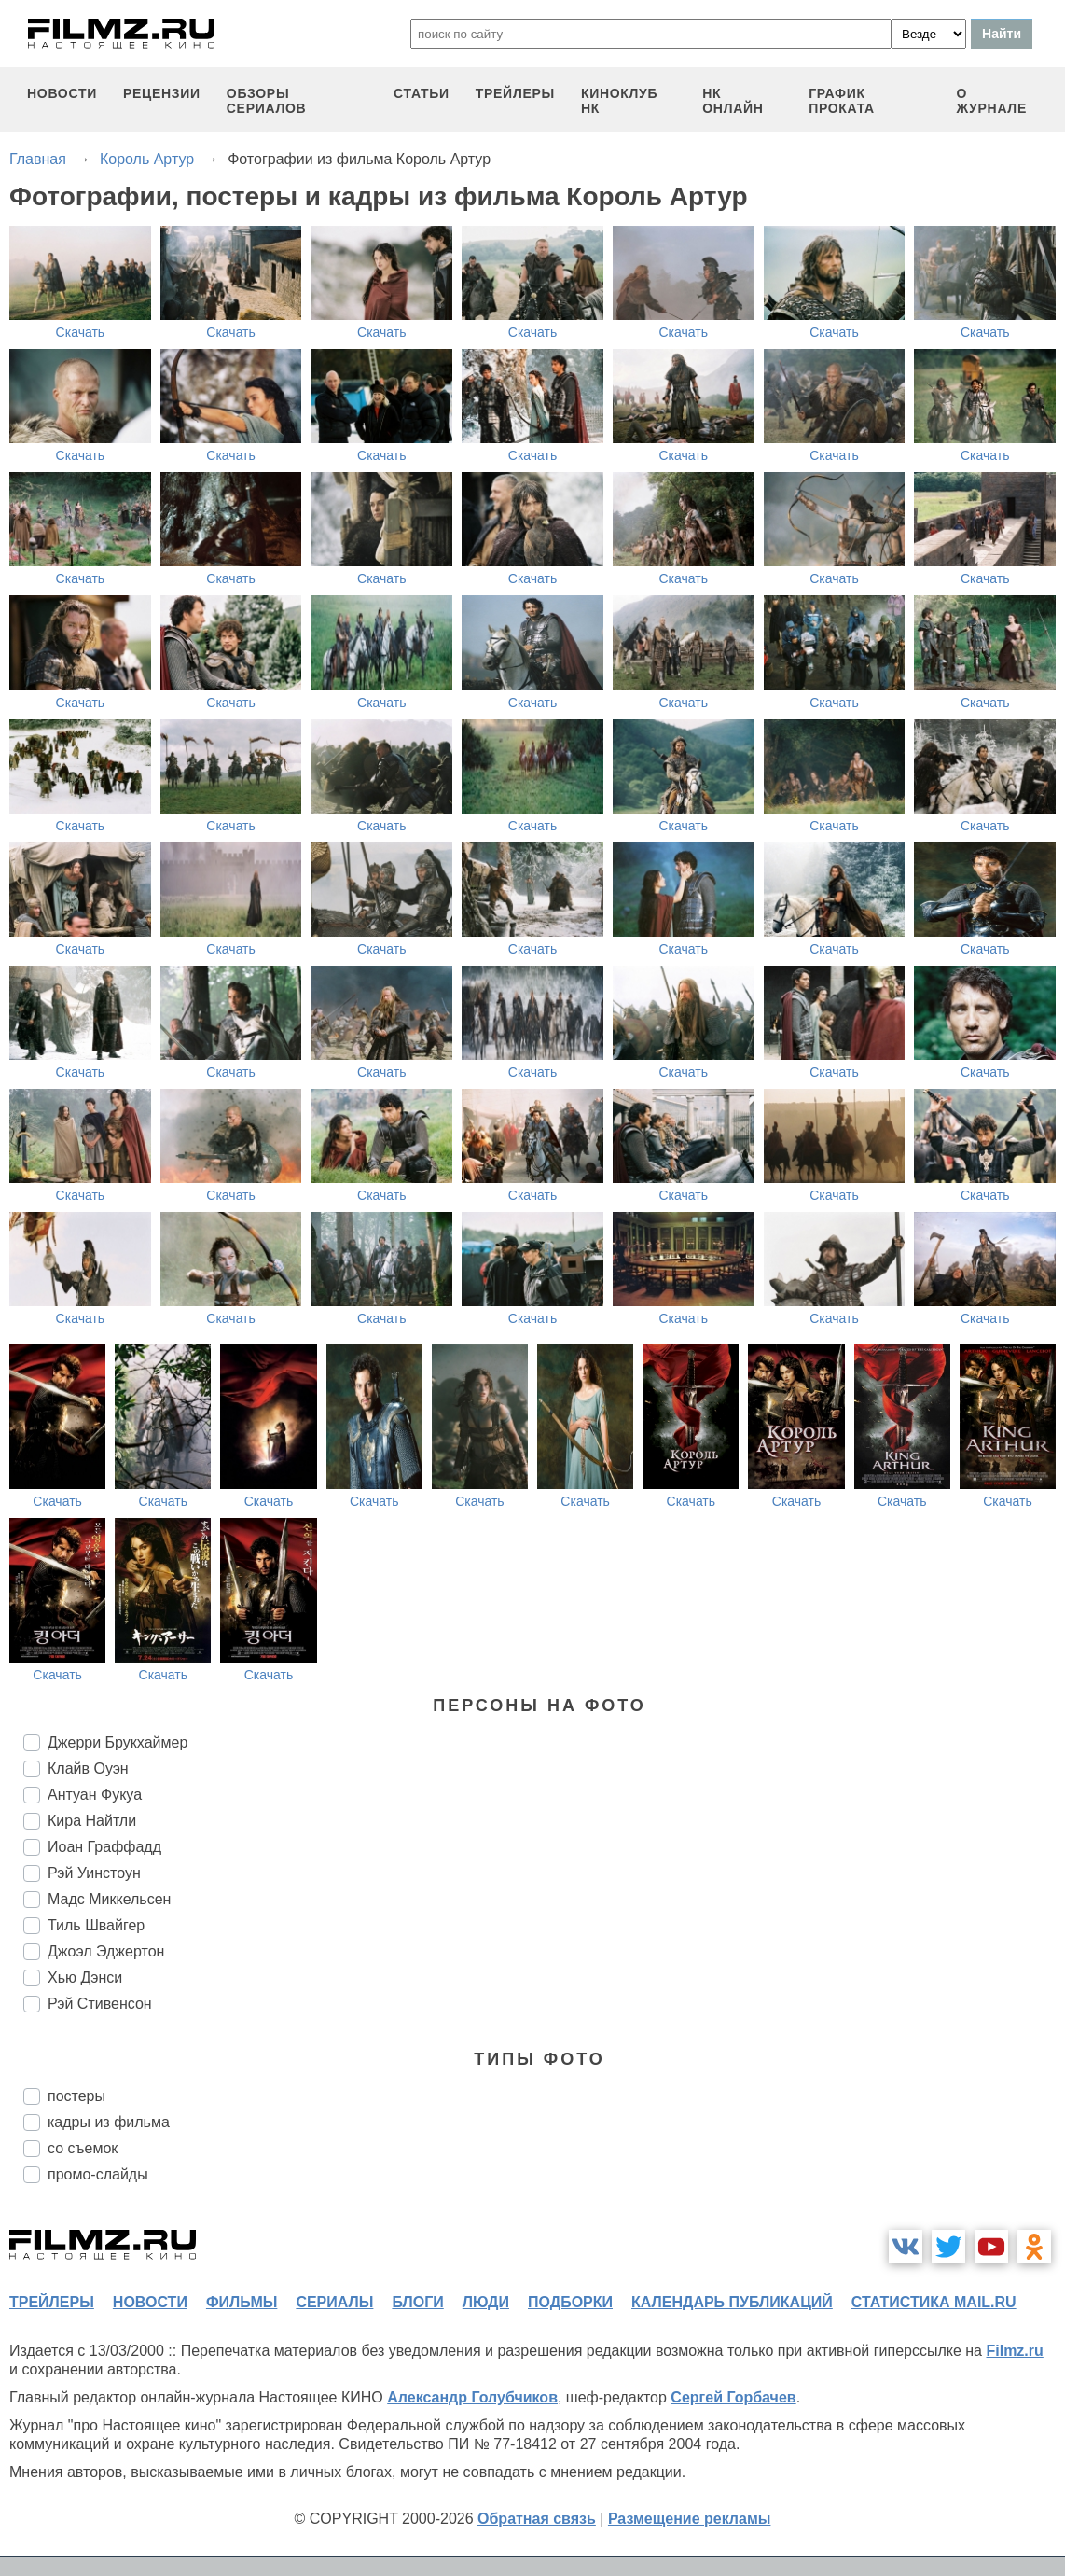  What do you see at coordinates (62, 93) in the screenshot?
I see `новости` at bounding box center [62, 93].